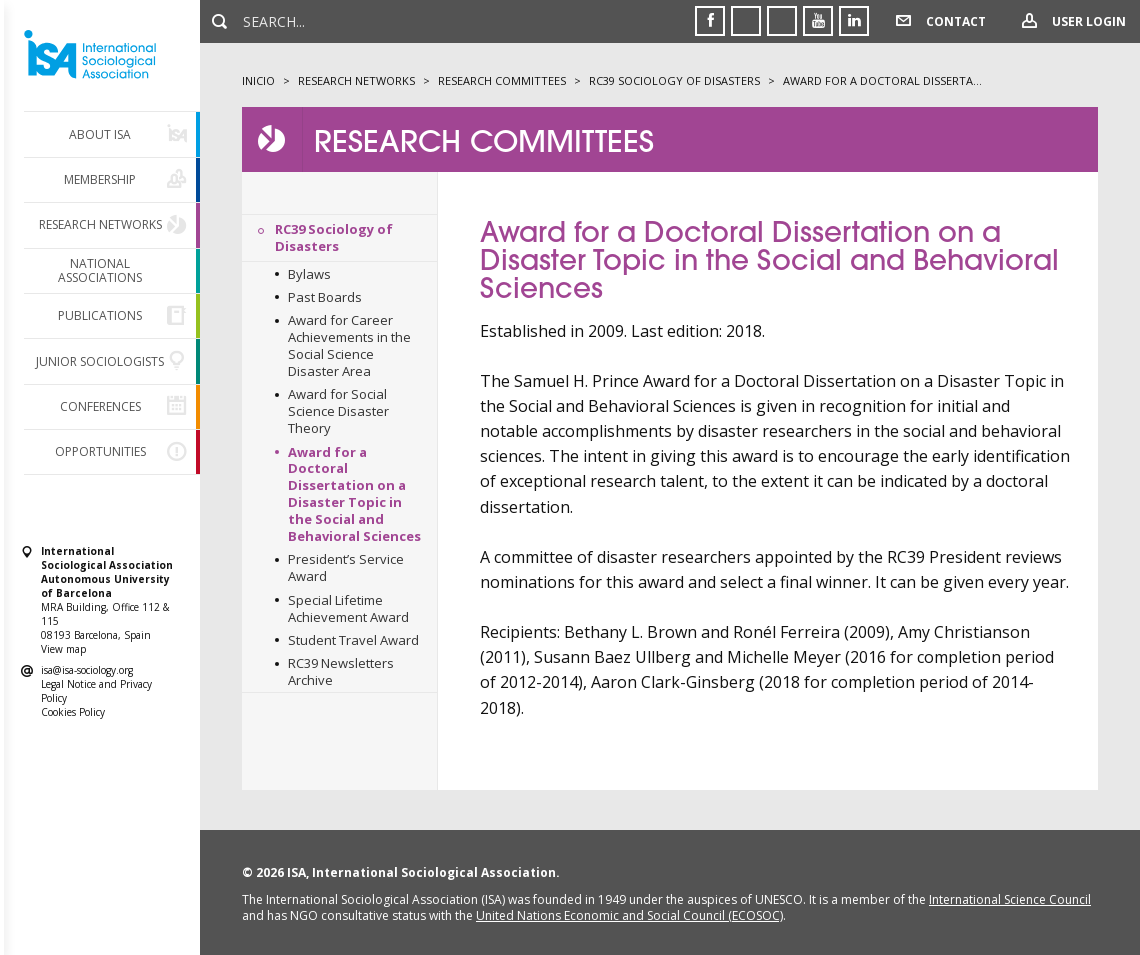  What do you see at coordinates (353, 640) in the screenshot?
I see `Student Travel Award` at bounding box center [353, 640].